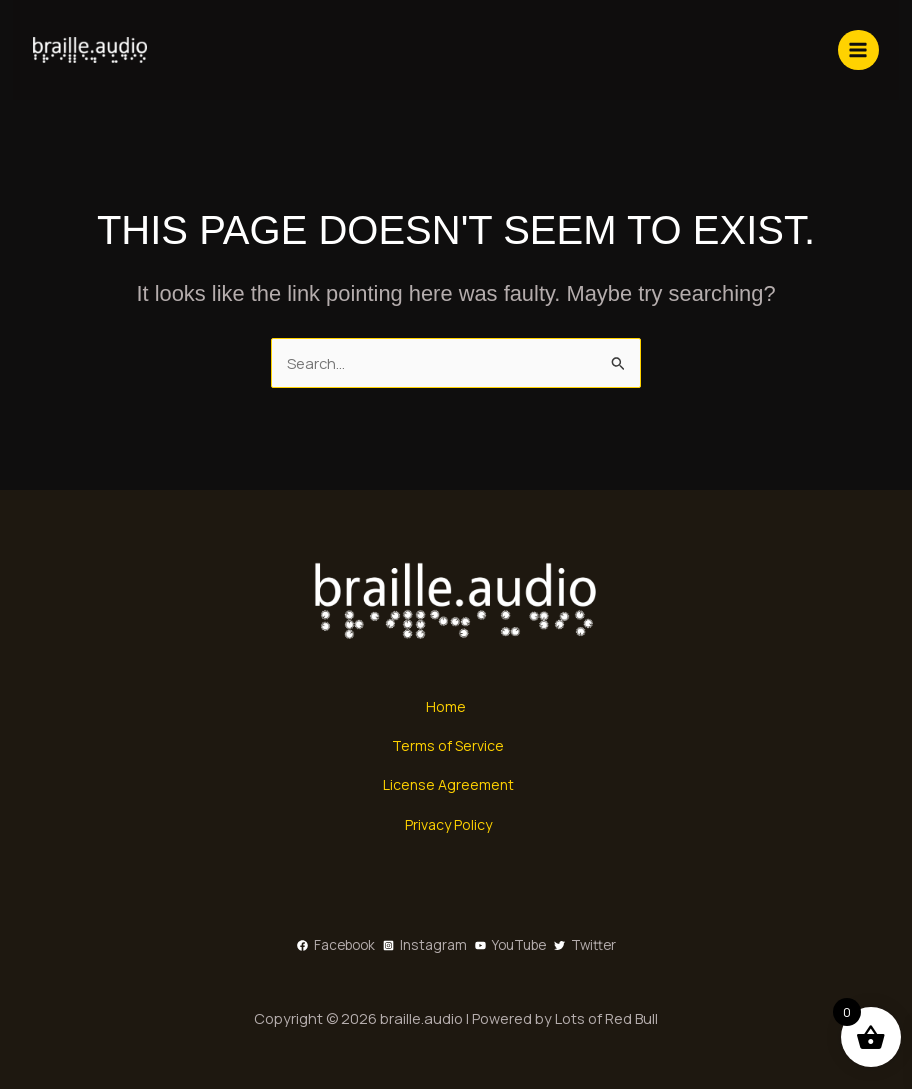 The height and width of the screenshot is (1089, 912). Describe the element at coordinates (336, 944) in the screenshot. I see `[Facebook]` at that location.